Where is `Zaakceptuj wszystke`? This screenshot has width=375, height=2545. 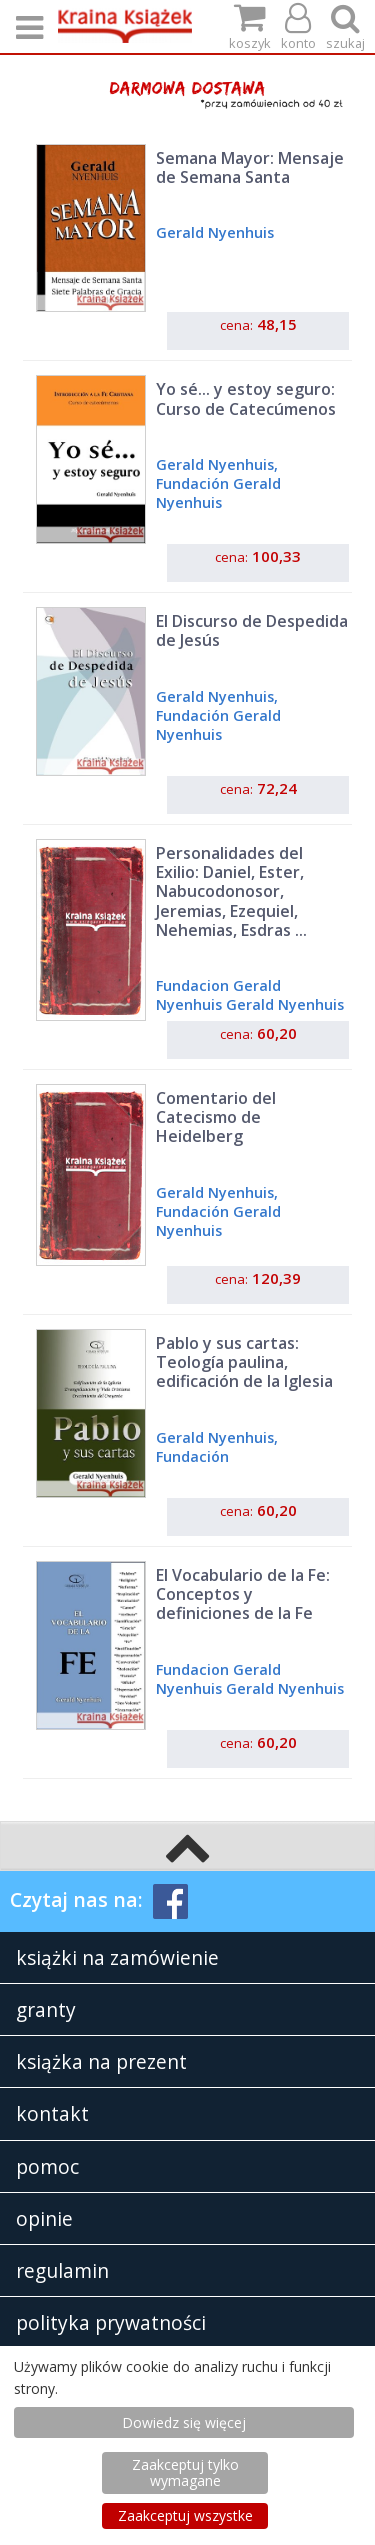 Zaakceptuj wszystke is located at coordinates (185, 2515).